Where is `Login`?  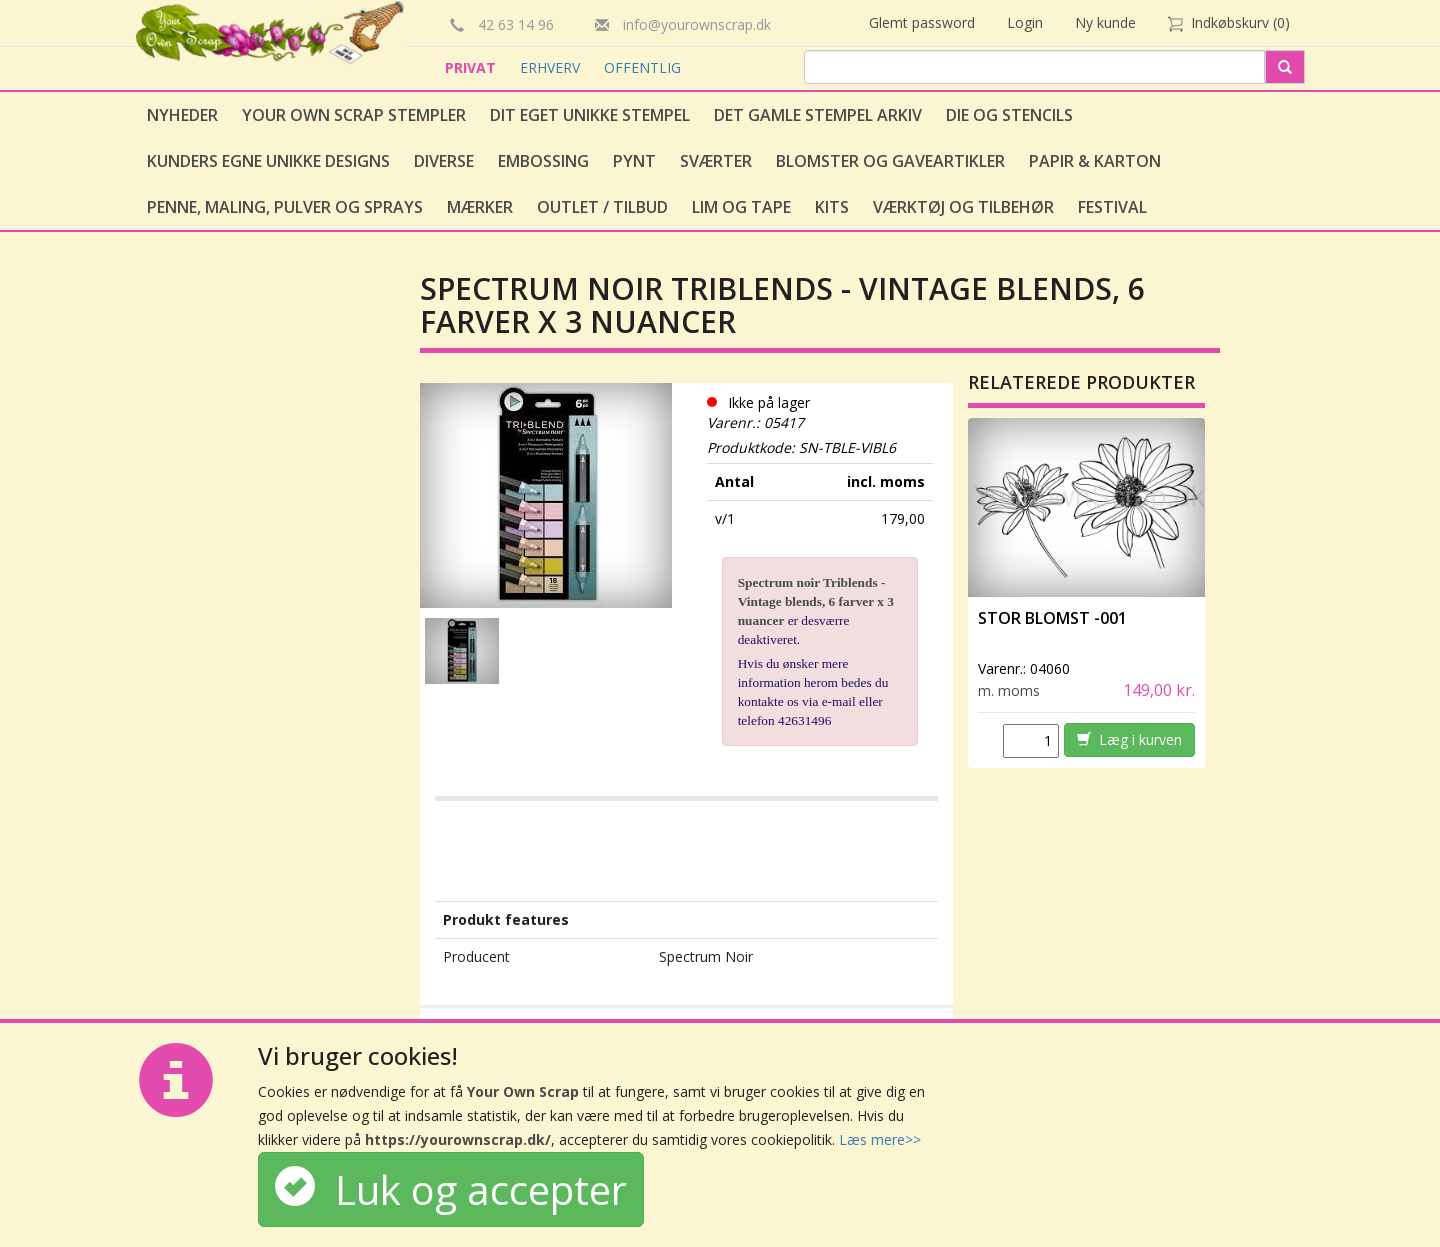 Login is located at coordinates (1025, 22).